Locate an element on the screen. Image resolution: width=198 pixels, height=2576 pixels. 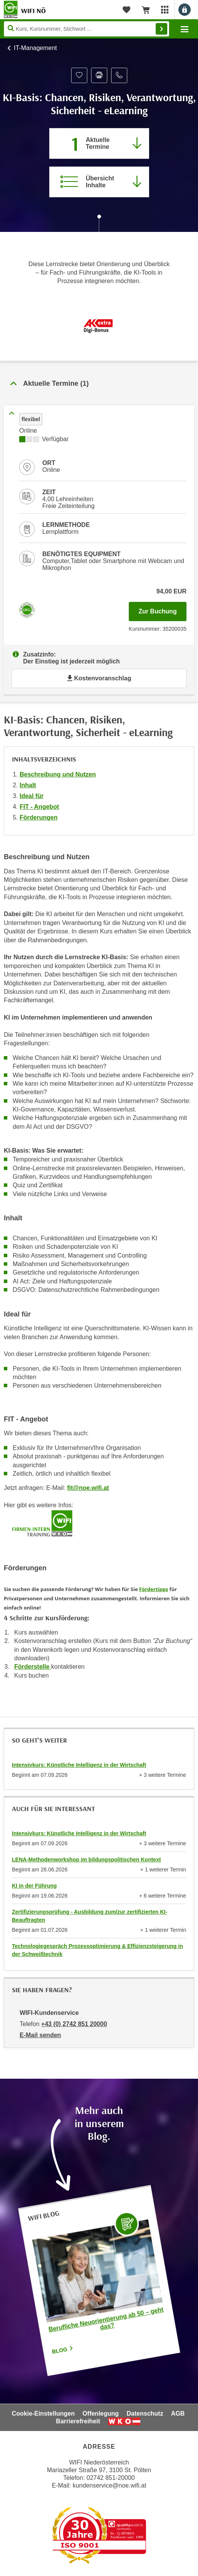
Berufliche Neuorientierung ab 50 – geht das? is located at coordinates (106, 2319).